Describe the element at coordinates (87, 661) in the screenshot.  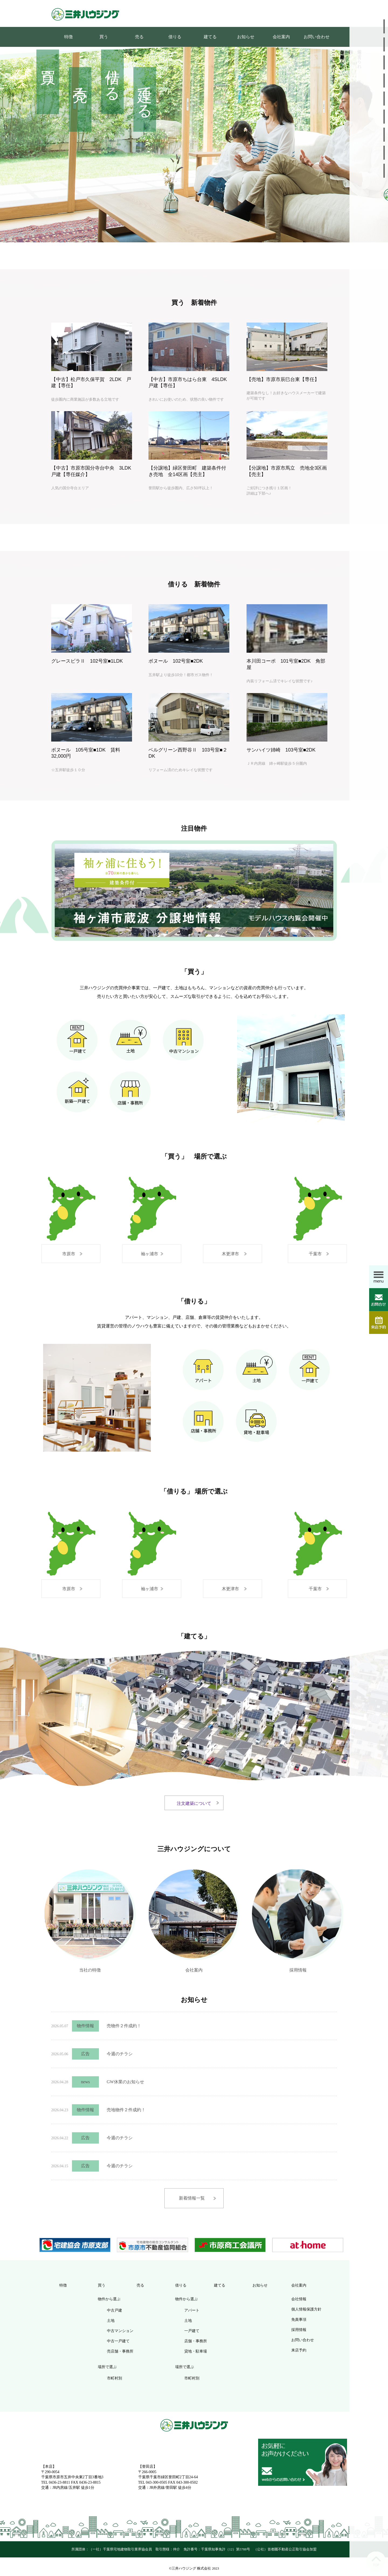
I see `グレースビラⅡ 102号室■1LDK` at that location.